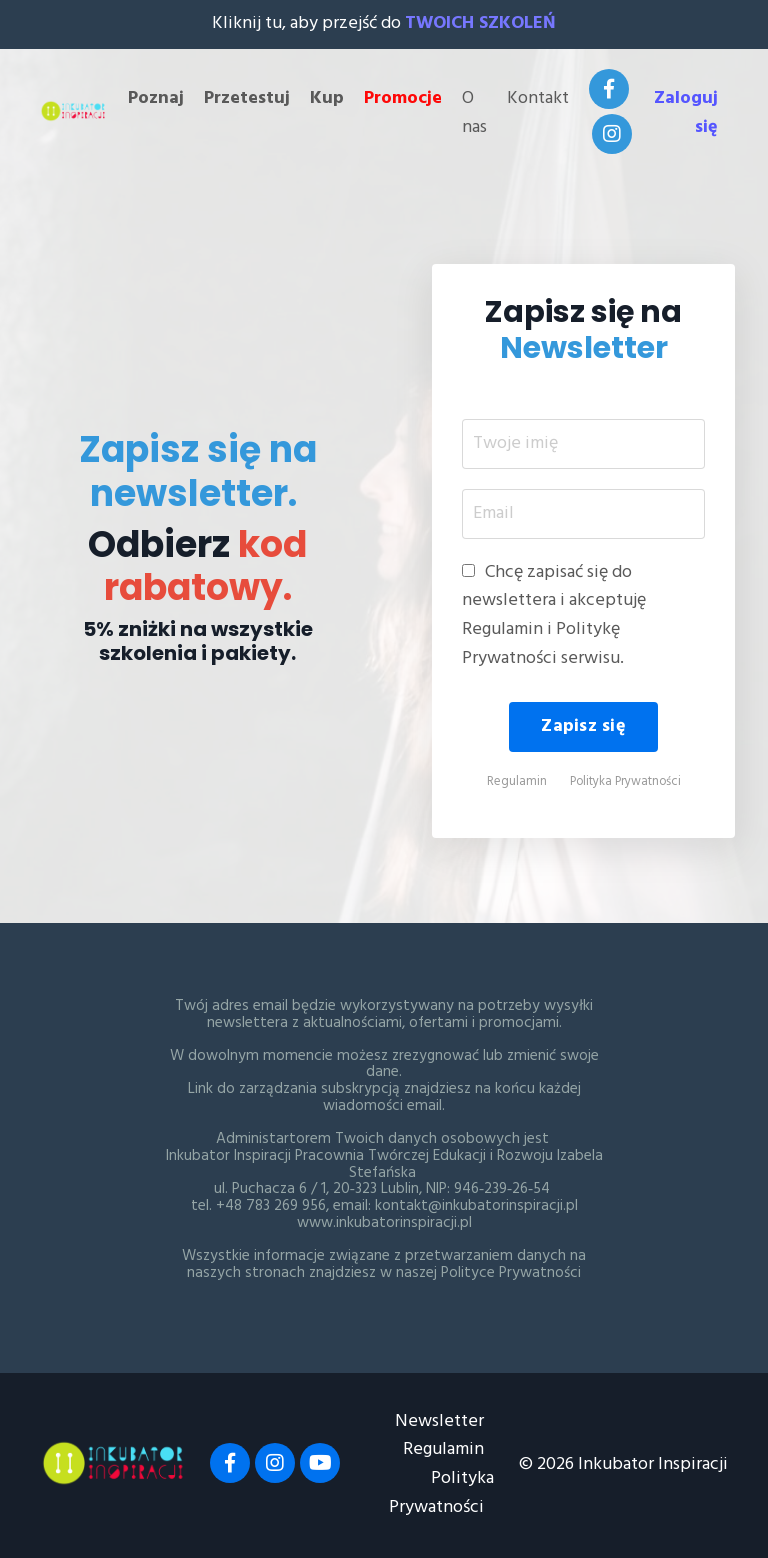 The image size is (768, 1558). Describe the element at coordinates (476, 1206) in the screenshot. I see `kontakt@inkubatorinspiracji.pl` at that location.